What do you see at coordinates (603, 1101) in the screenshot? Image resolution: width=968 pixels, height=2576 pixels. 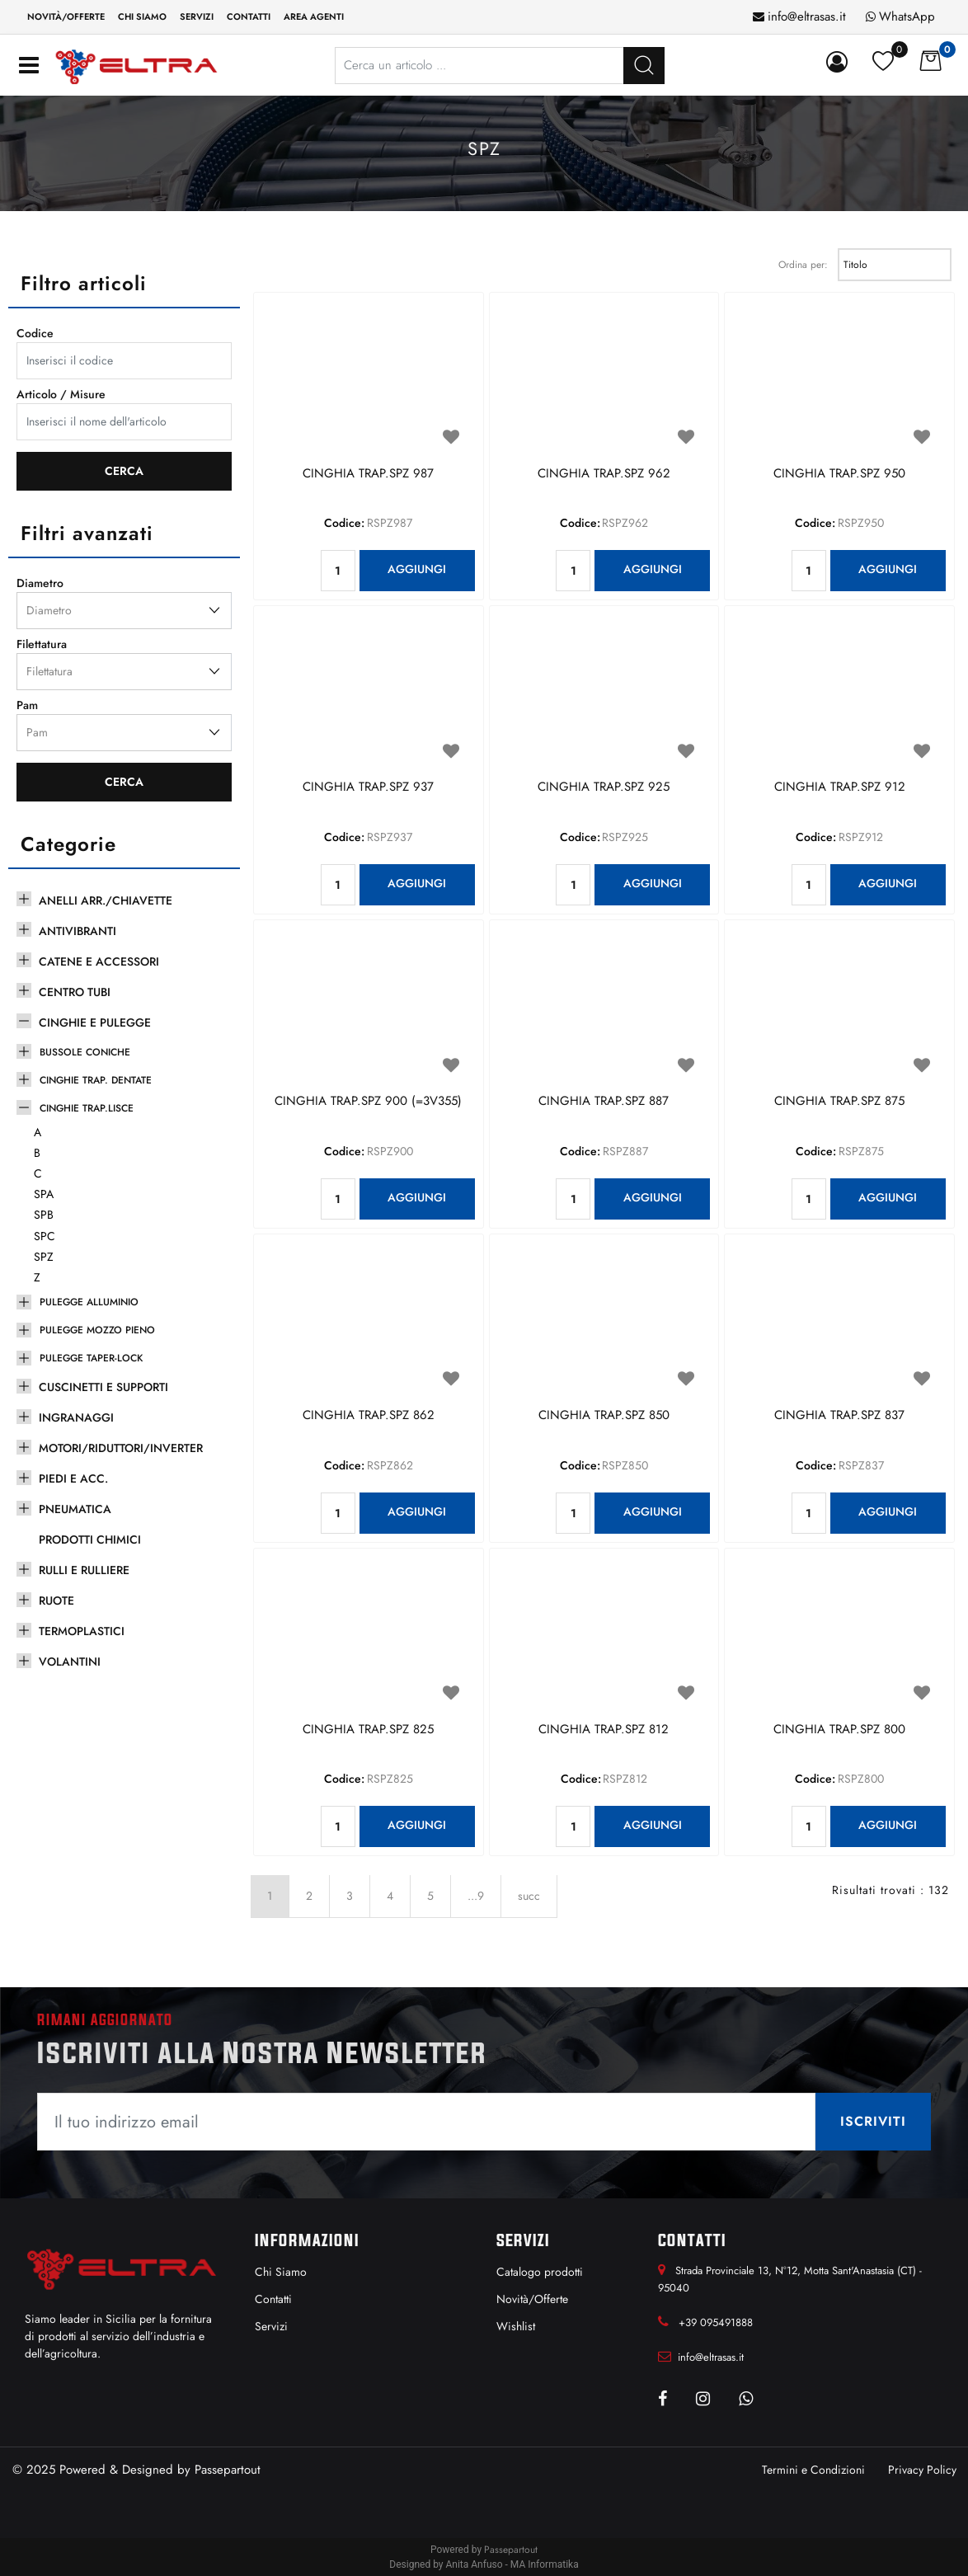 I see `CINGHIA TRAP.SPZ 887` at bounding box center [603, 1101].